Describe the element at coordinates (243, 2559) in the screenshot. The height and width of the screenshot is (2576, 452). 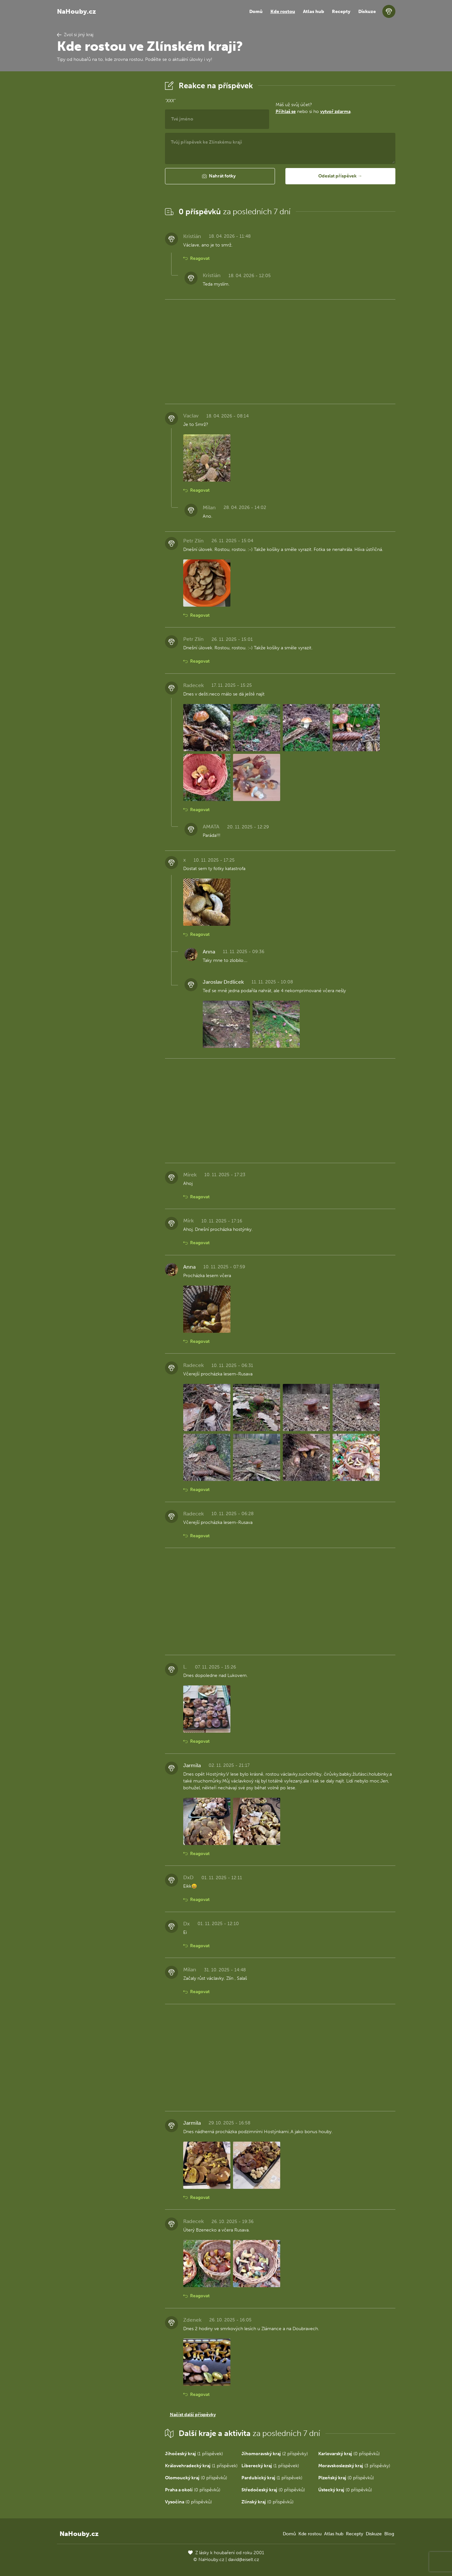
I see `david@eiselt.cz` at that location.